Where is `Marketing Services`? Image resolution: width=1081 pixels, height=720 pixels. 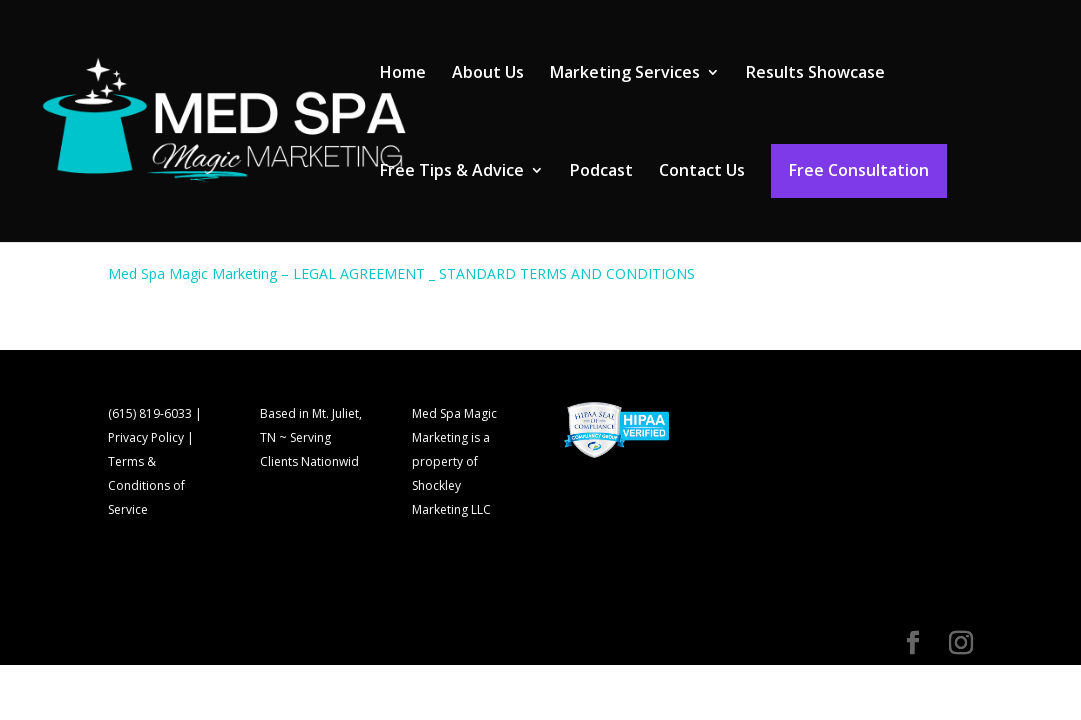 Marketing Services is located at coordinates (625, 74).